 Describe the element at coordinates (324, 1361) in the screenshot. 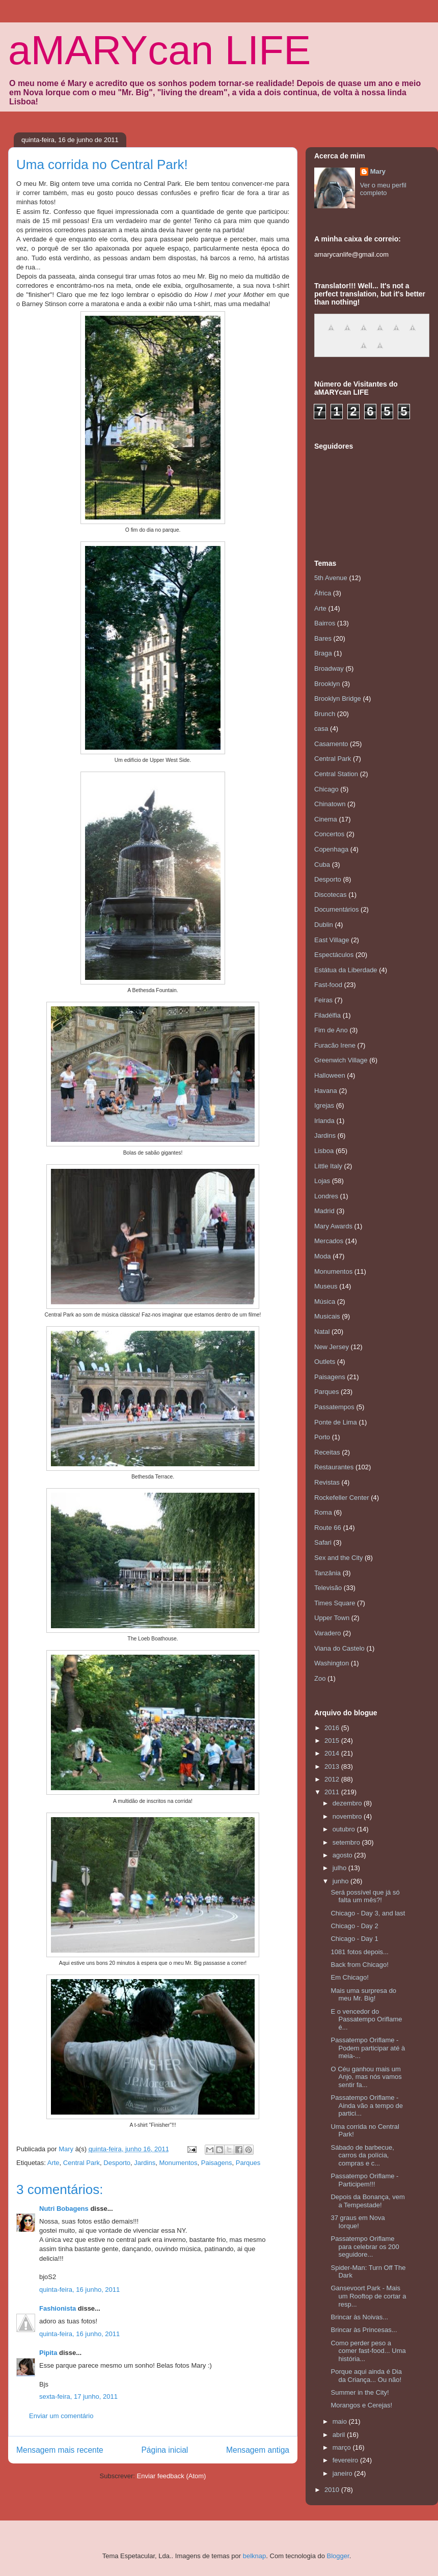

I see `Outlets` at that location.